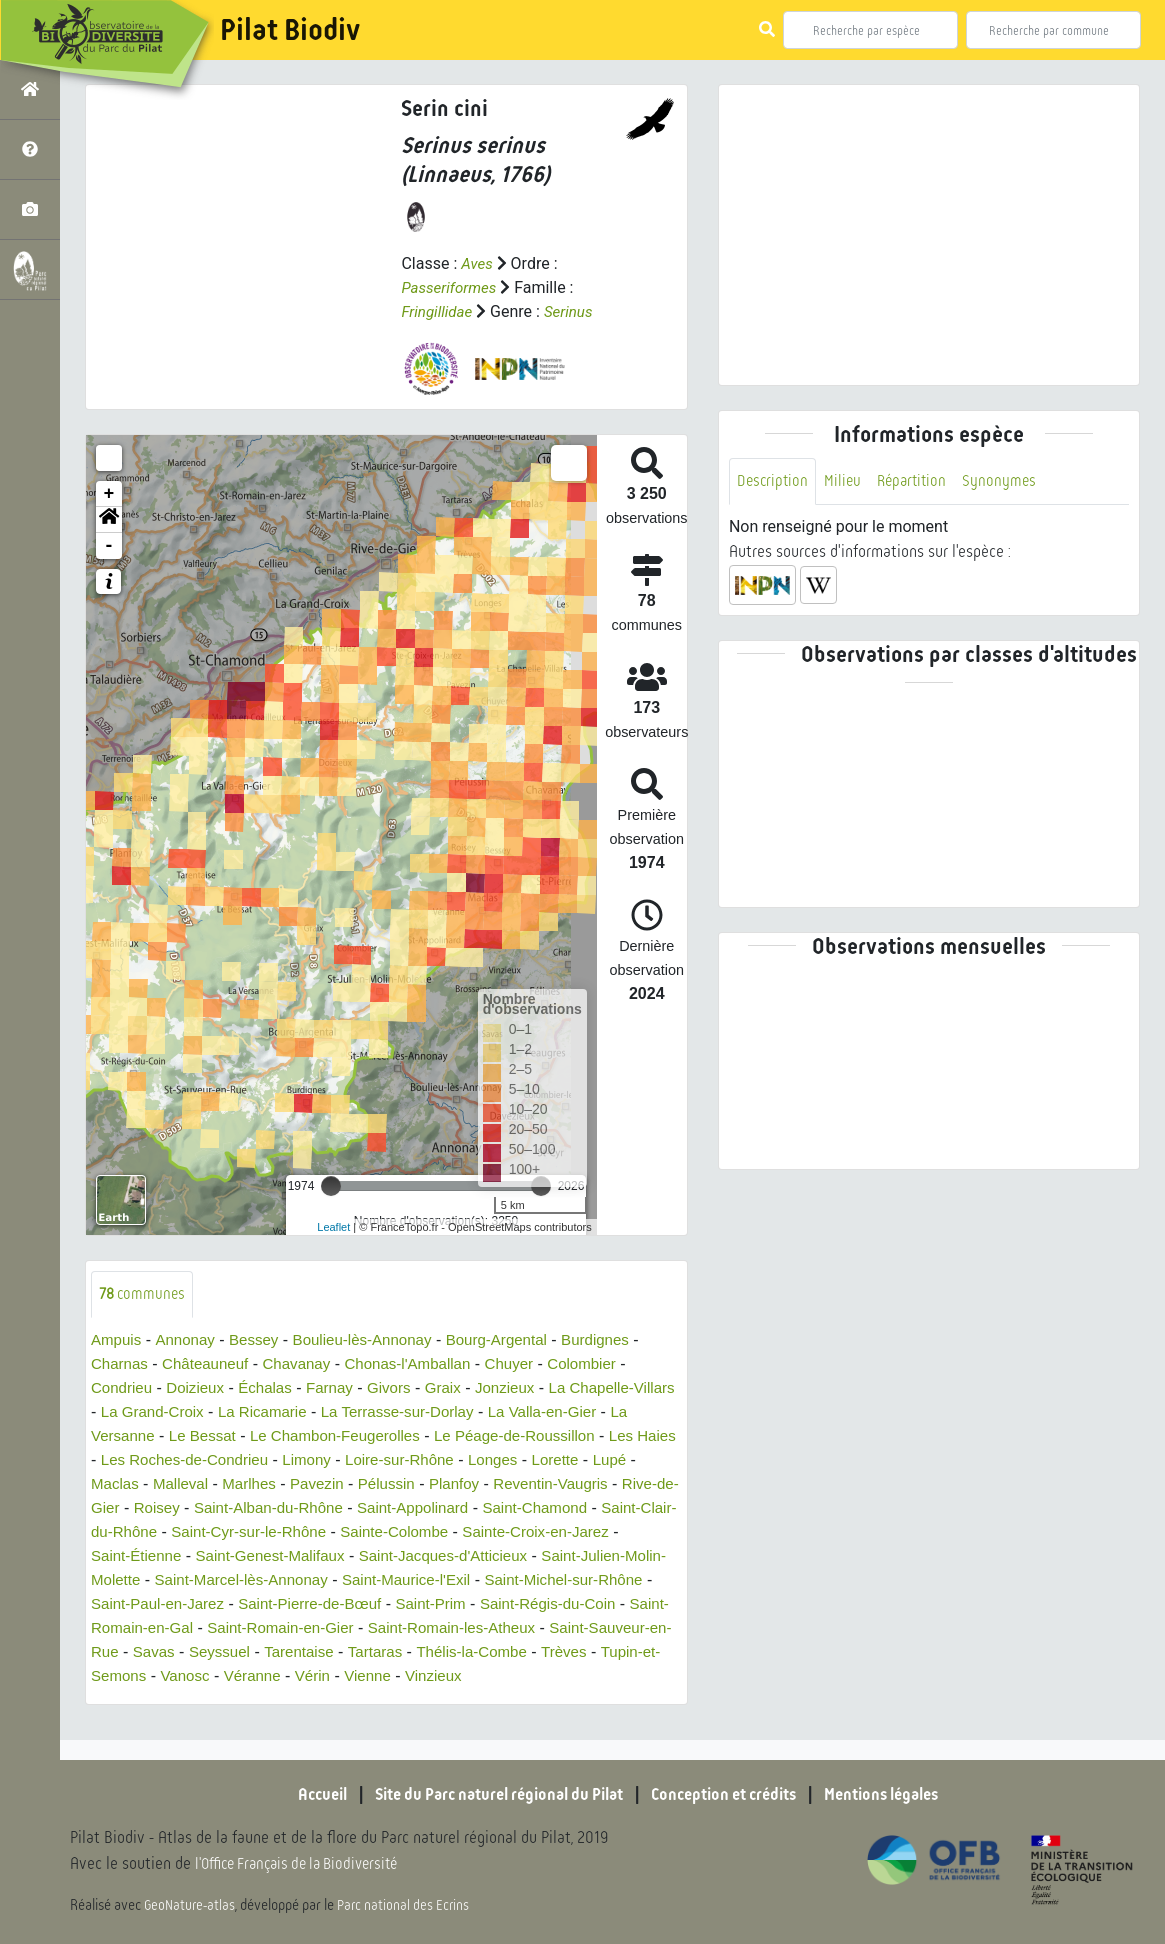 This screenshot has height=1944, width=1165. What do you see at coordinates (774, 481) in the screenshot?
I see `Description` at bounding box center [774, 481].